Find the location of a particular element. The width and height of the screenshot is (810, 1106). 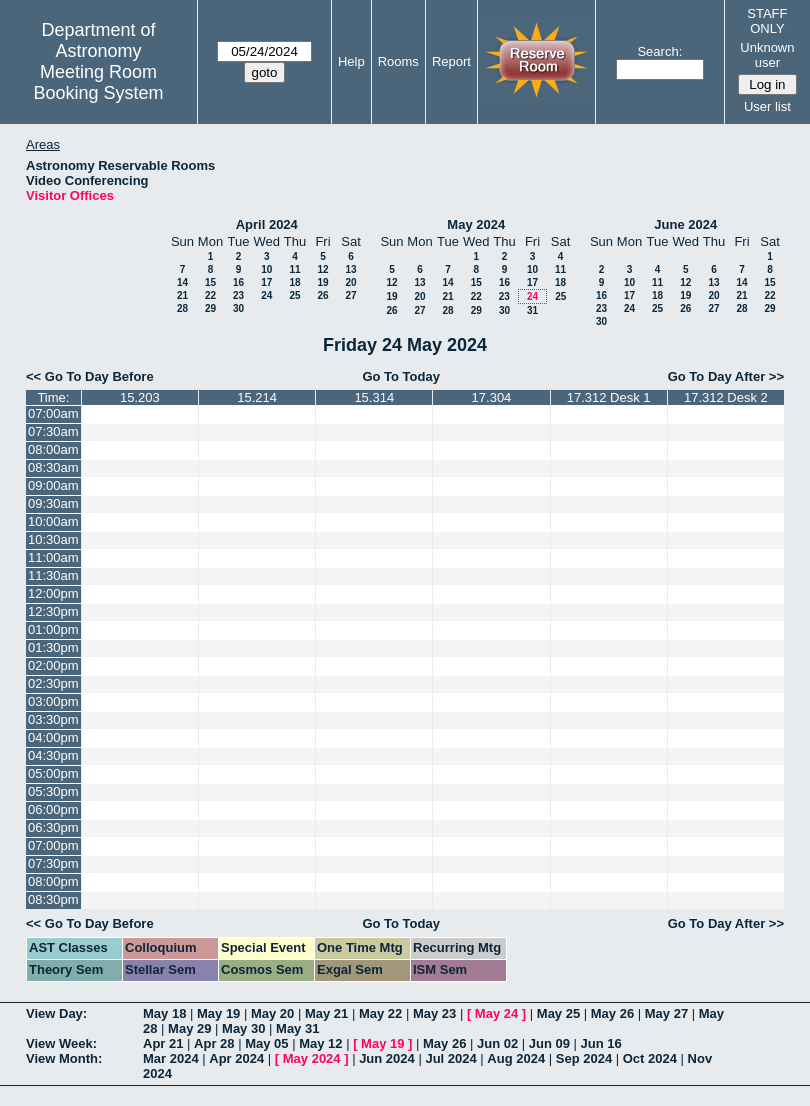

20 is located at coordinates (350, 282).